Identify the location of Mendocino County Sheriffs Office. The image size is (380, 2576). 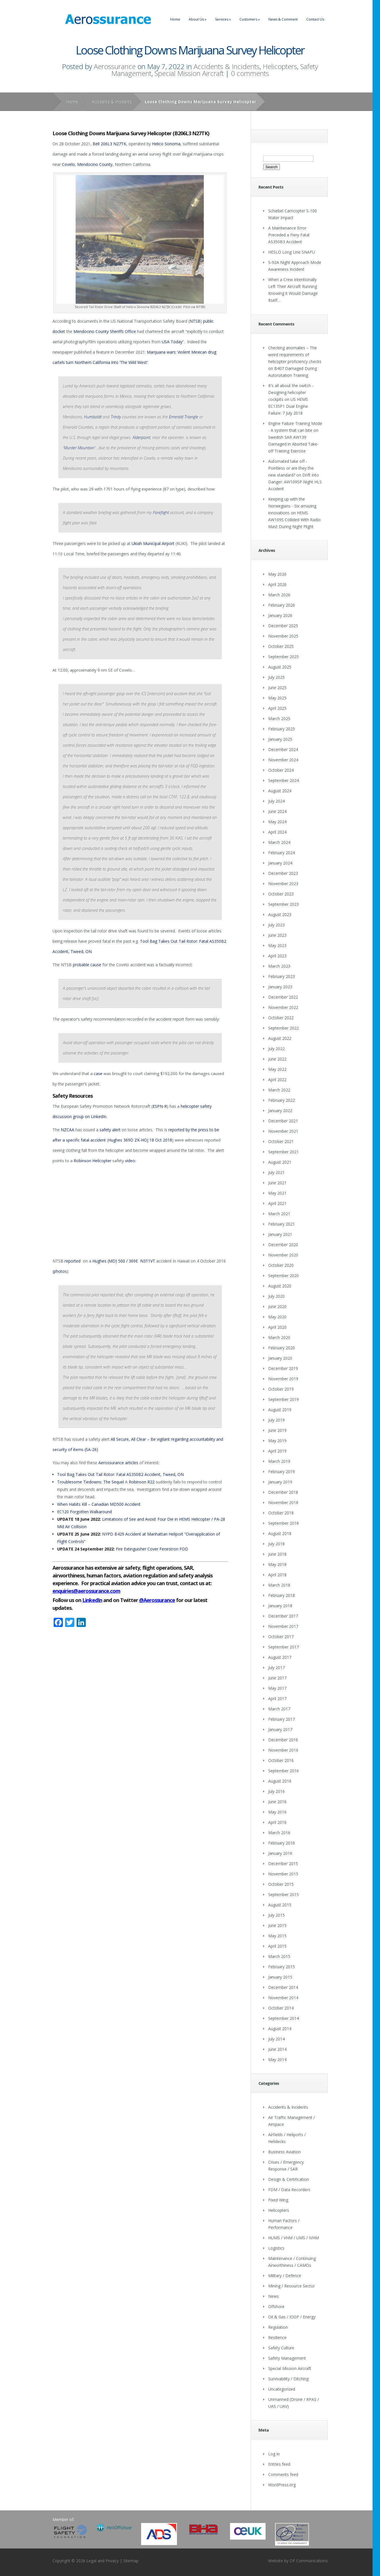
(104, 331).